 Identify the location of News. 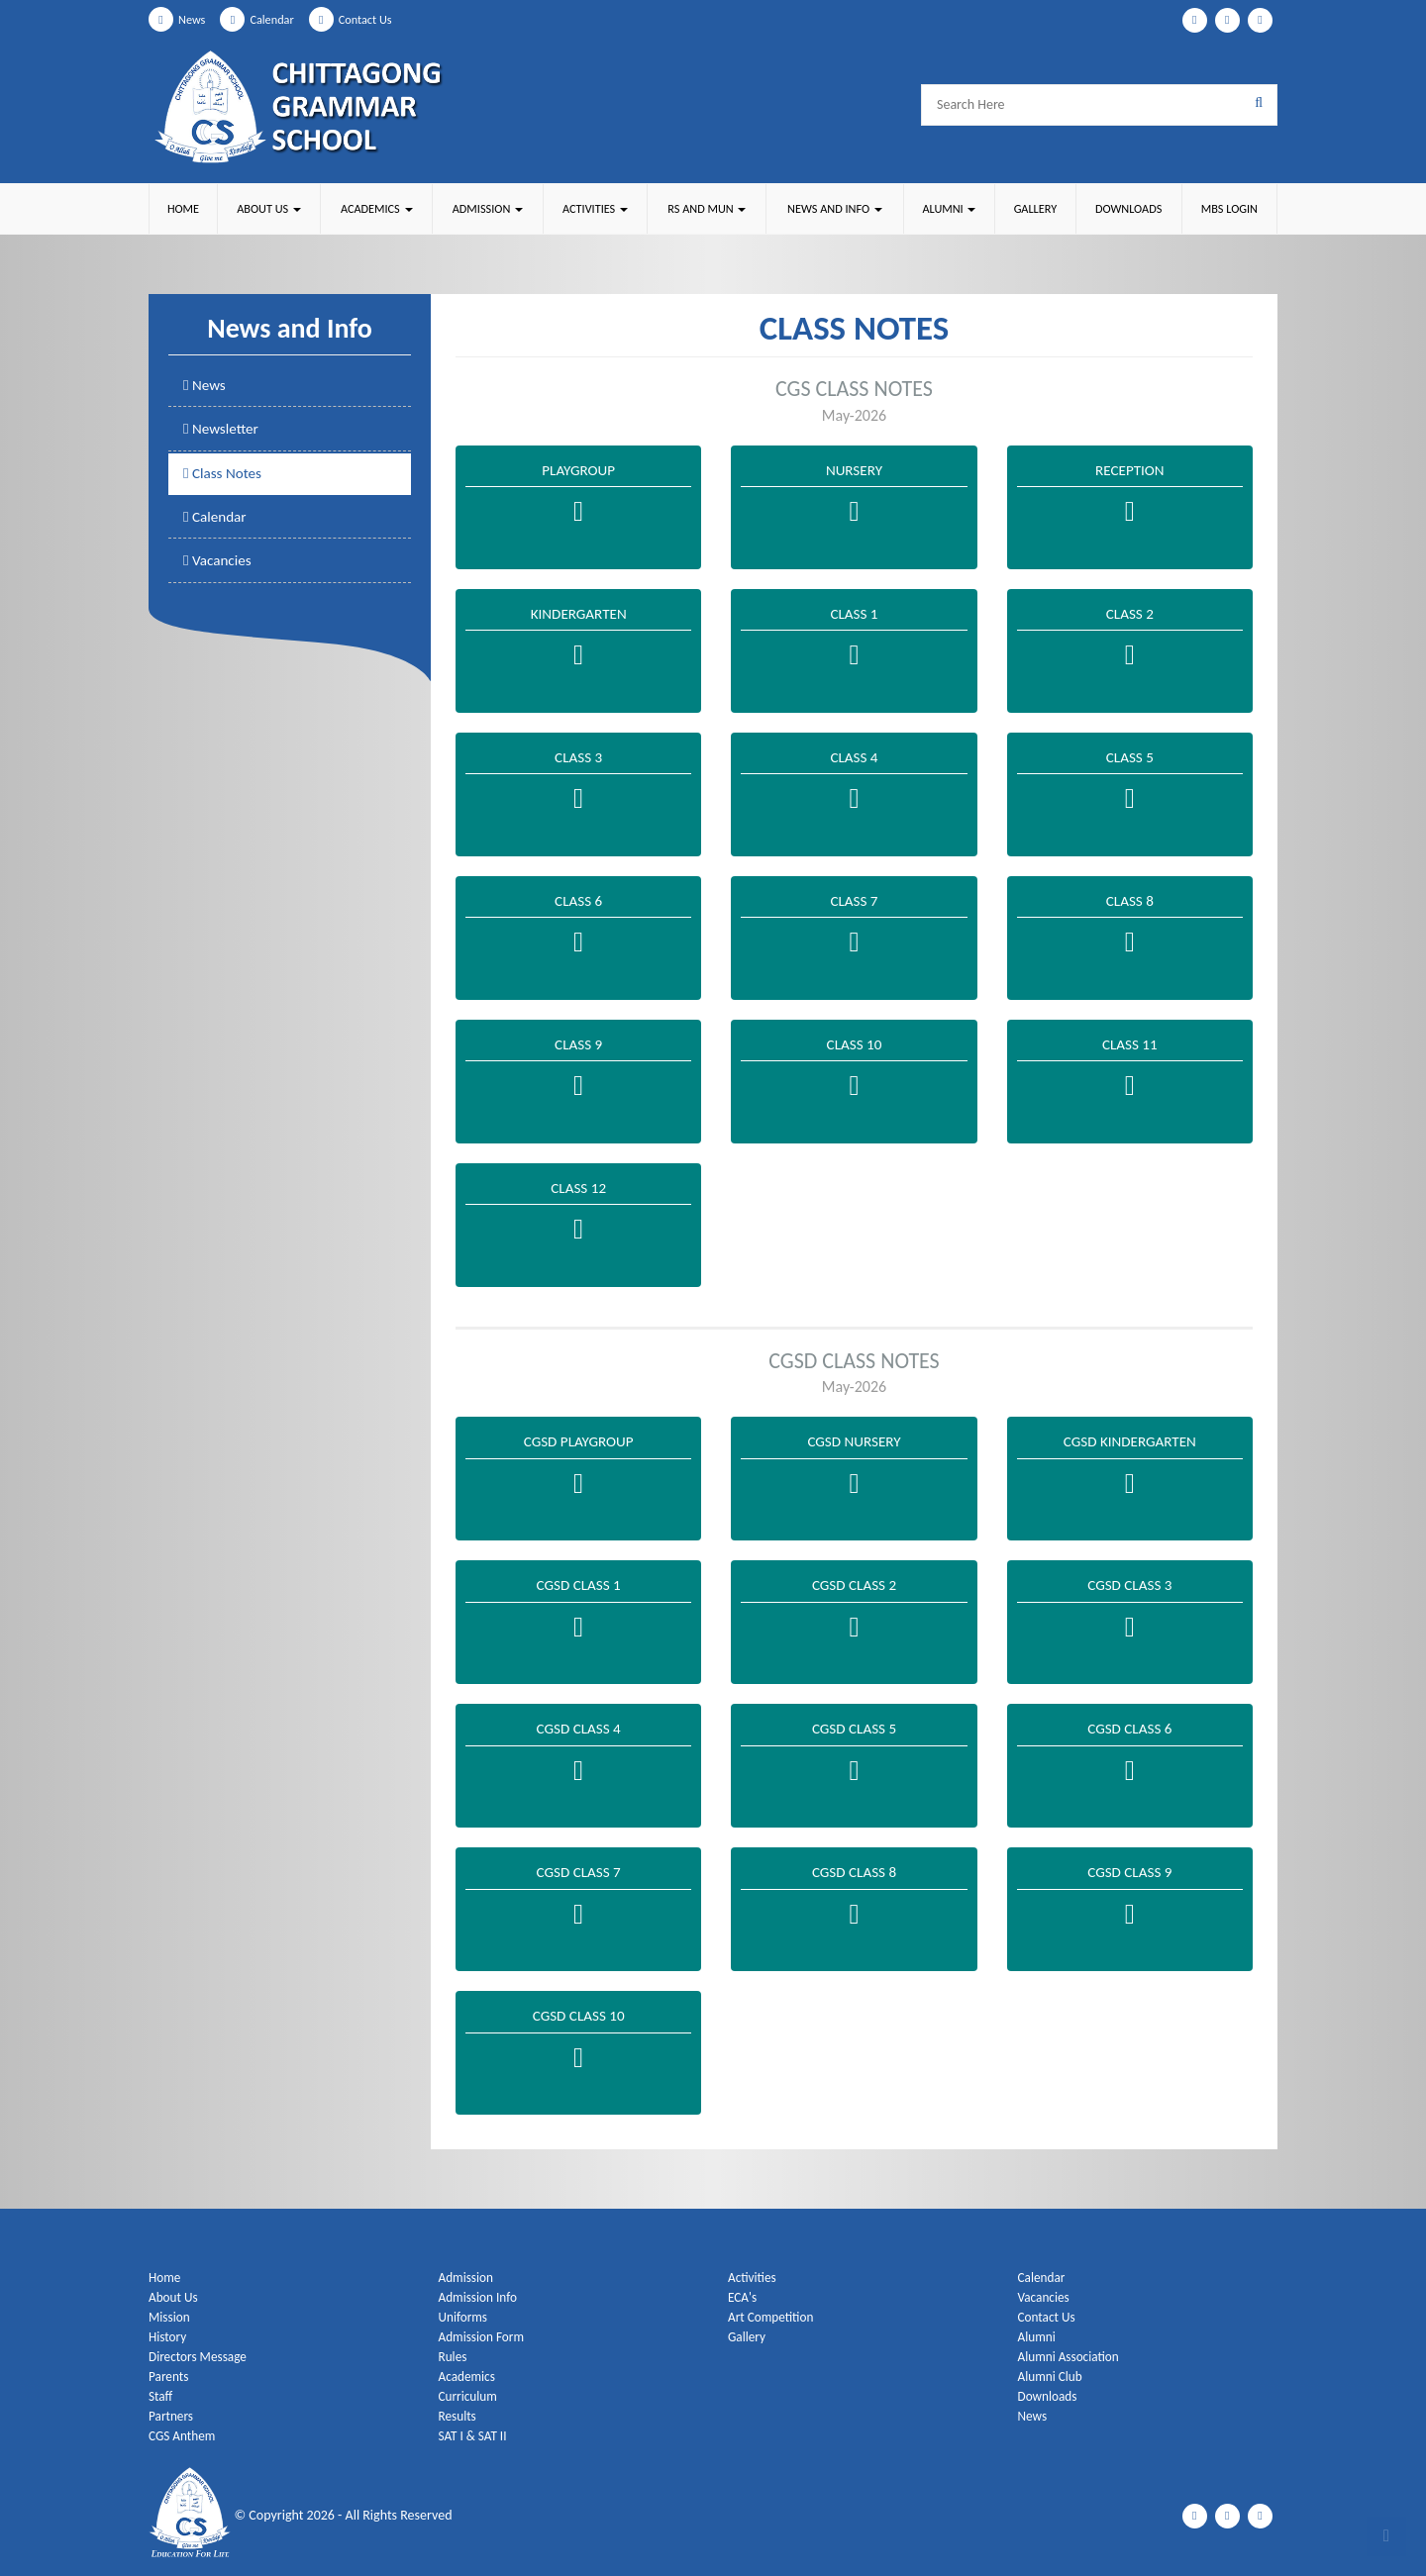
(179, 19).